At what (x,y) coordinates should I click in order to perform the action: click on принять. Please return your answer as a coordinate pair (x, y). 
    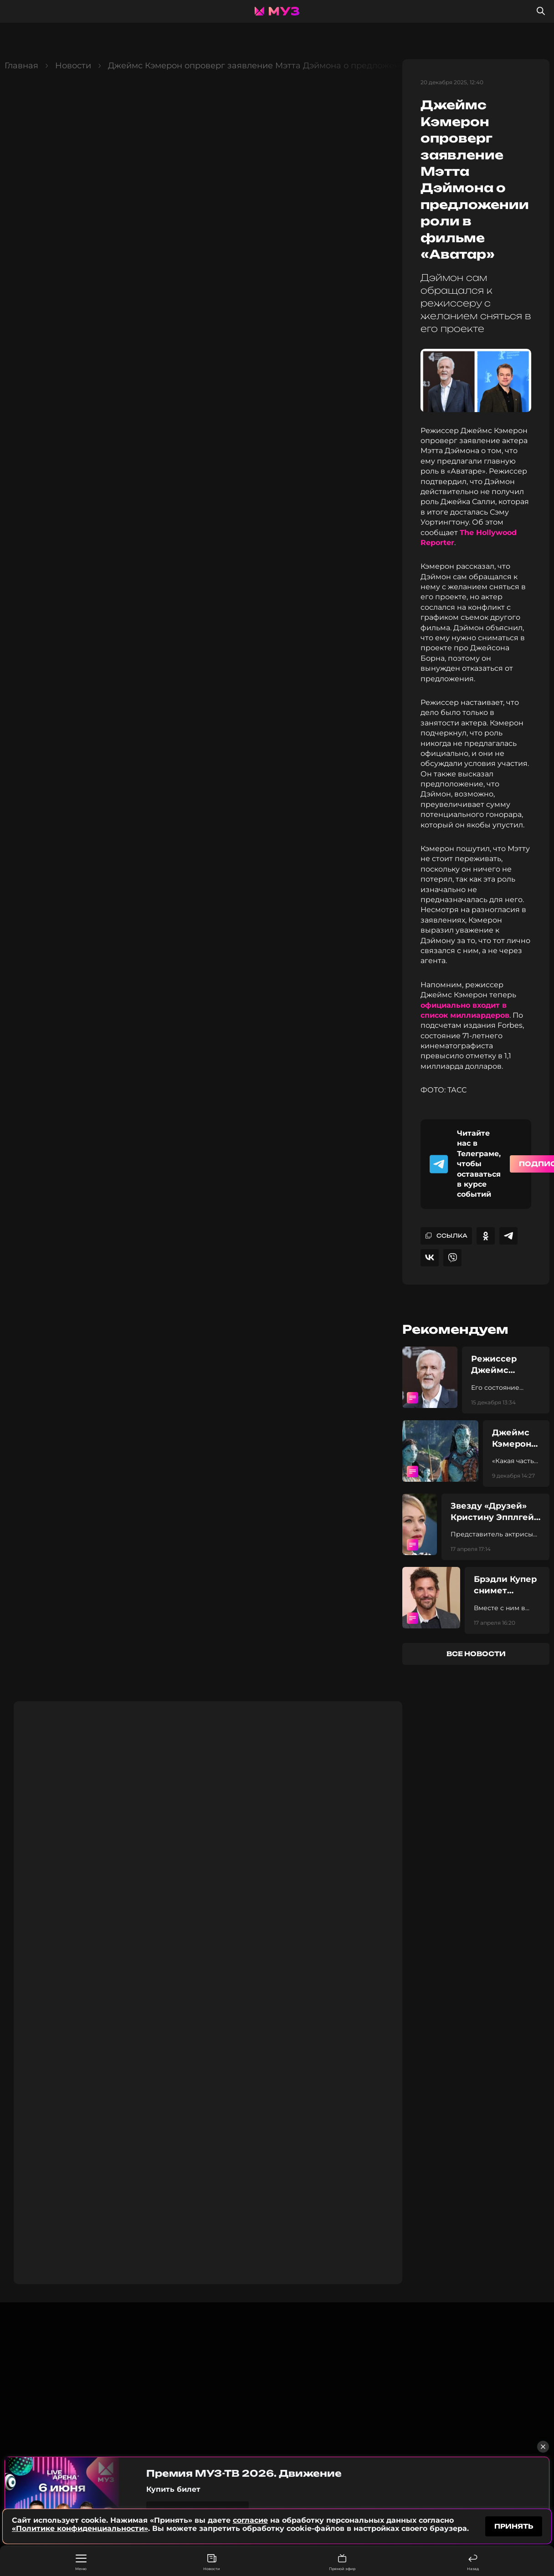
    Looking at the image, I should click on (513, 2526).